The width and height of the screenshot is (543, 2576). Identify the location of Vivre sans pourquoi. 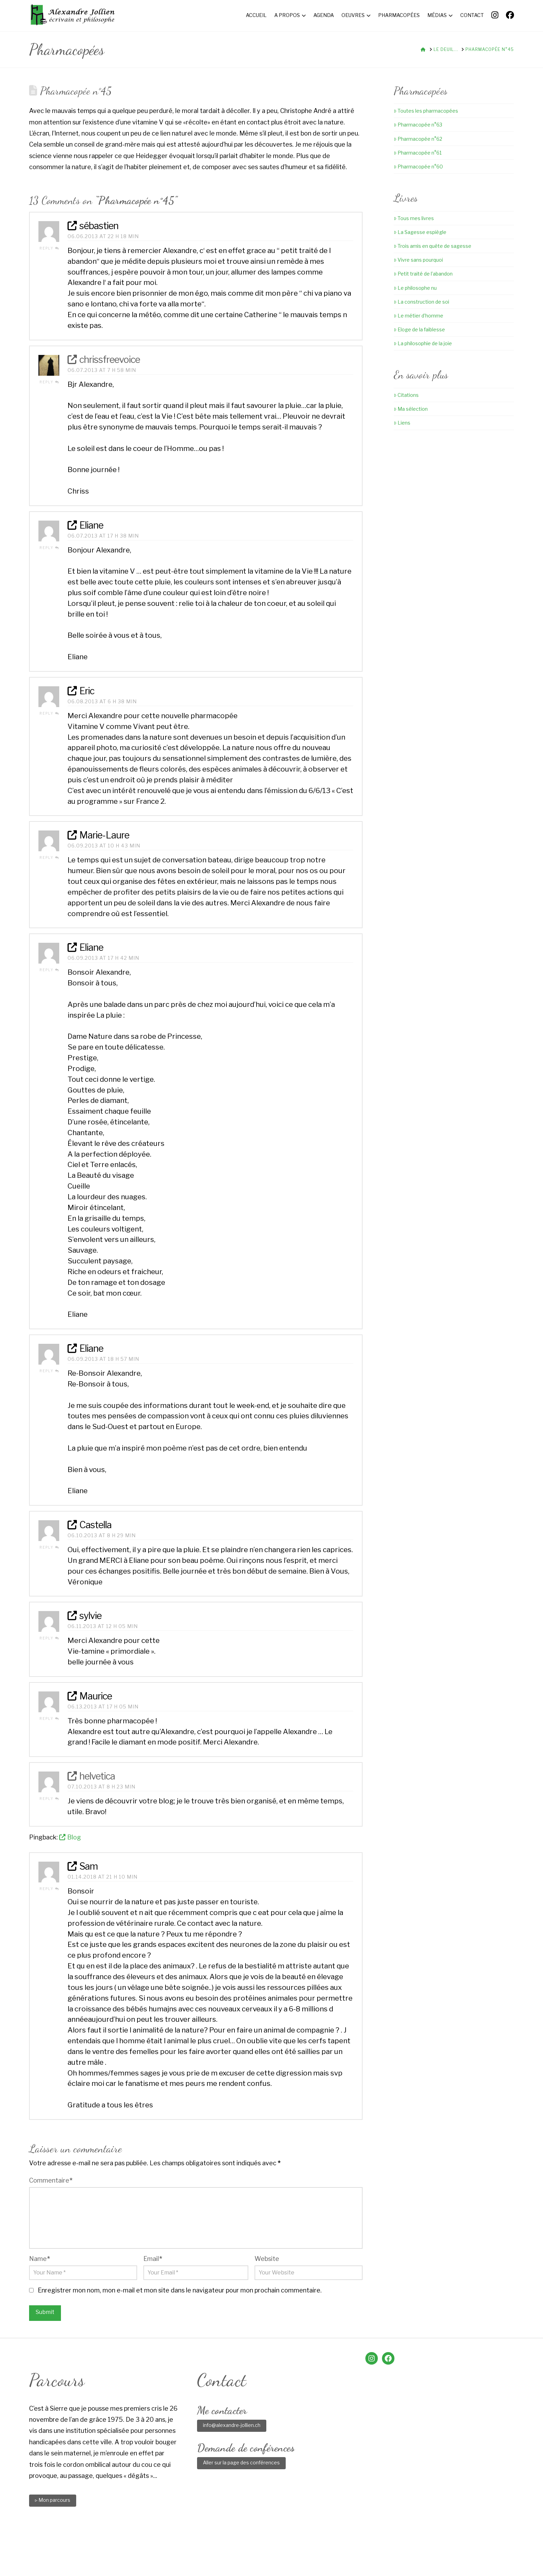
(418, 260).